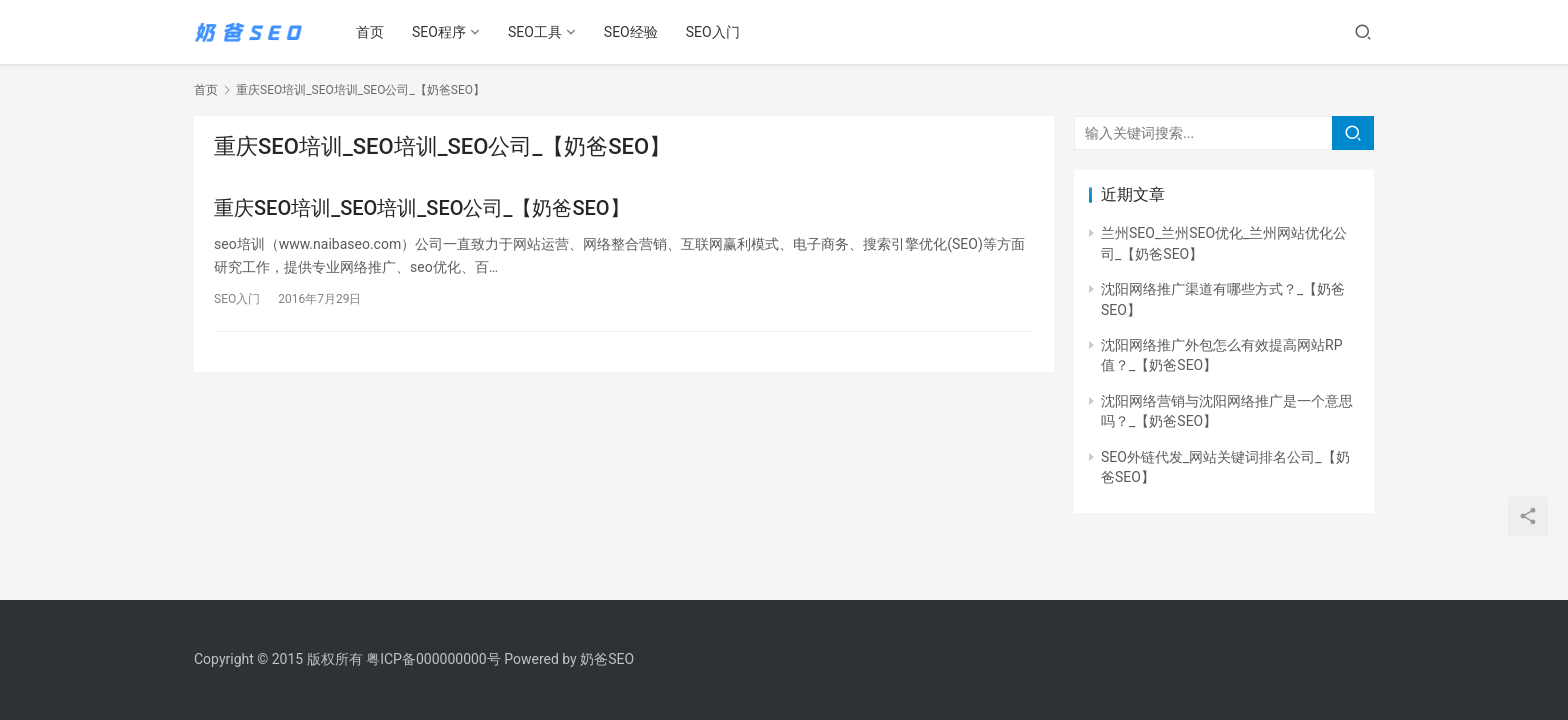 This screenshot has width=1568, height=720. Describe the element at coordinates (631, 32) in the screenshot. I see `SEO经验` at that location.